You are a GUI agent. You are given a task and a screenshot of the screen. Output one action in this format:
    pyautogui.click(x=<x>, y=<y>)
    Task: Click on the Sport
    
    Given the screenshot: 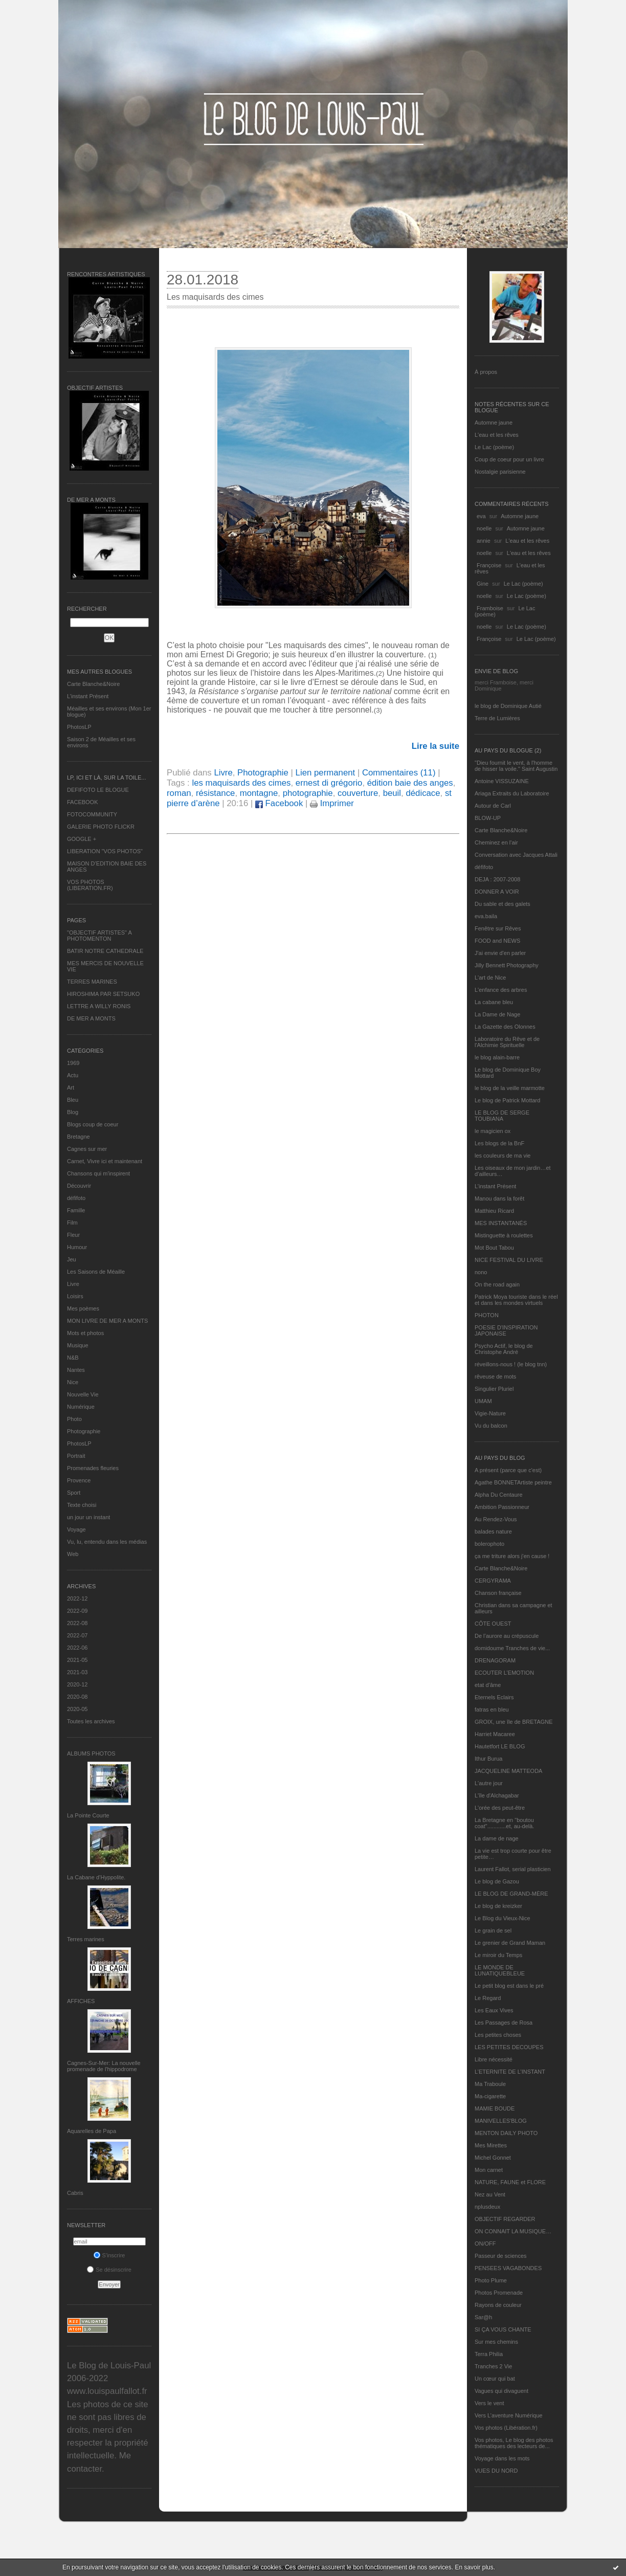 What is the action you would take?
    pyautogui.click(x=73, y=1493)
    